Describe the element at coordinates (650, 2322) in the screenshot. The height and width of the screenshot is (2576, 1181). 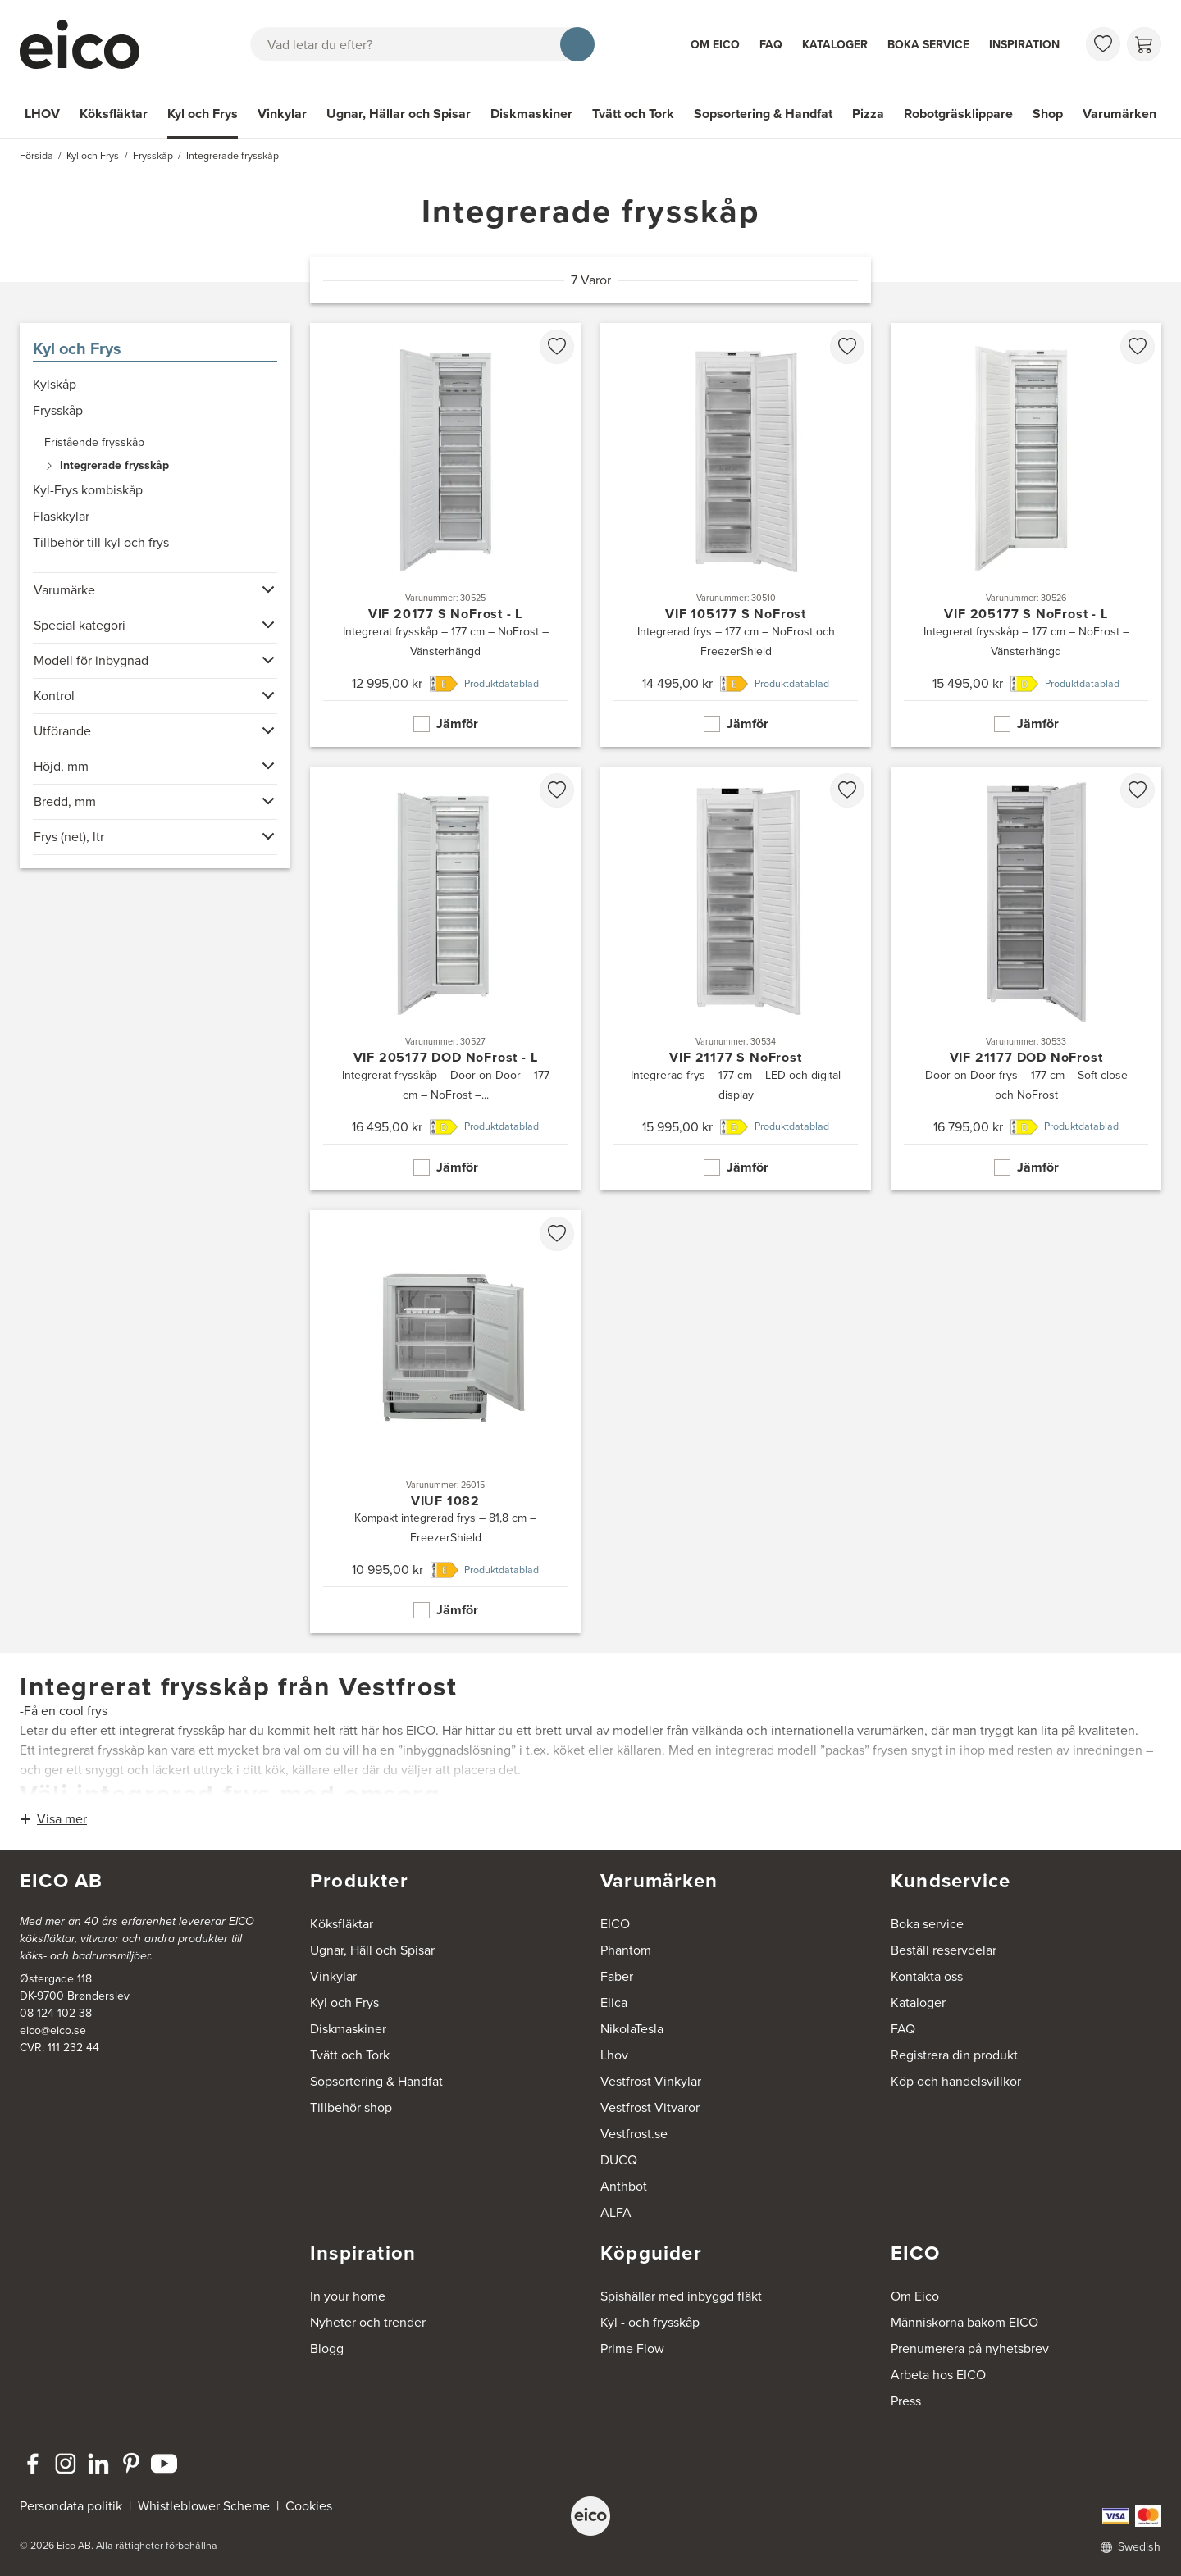
I see `Kyl - och frysskåp` at that location.